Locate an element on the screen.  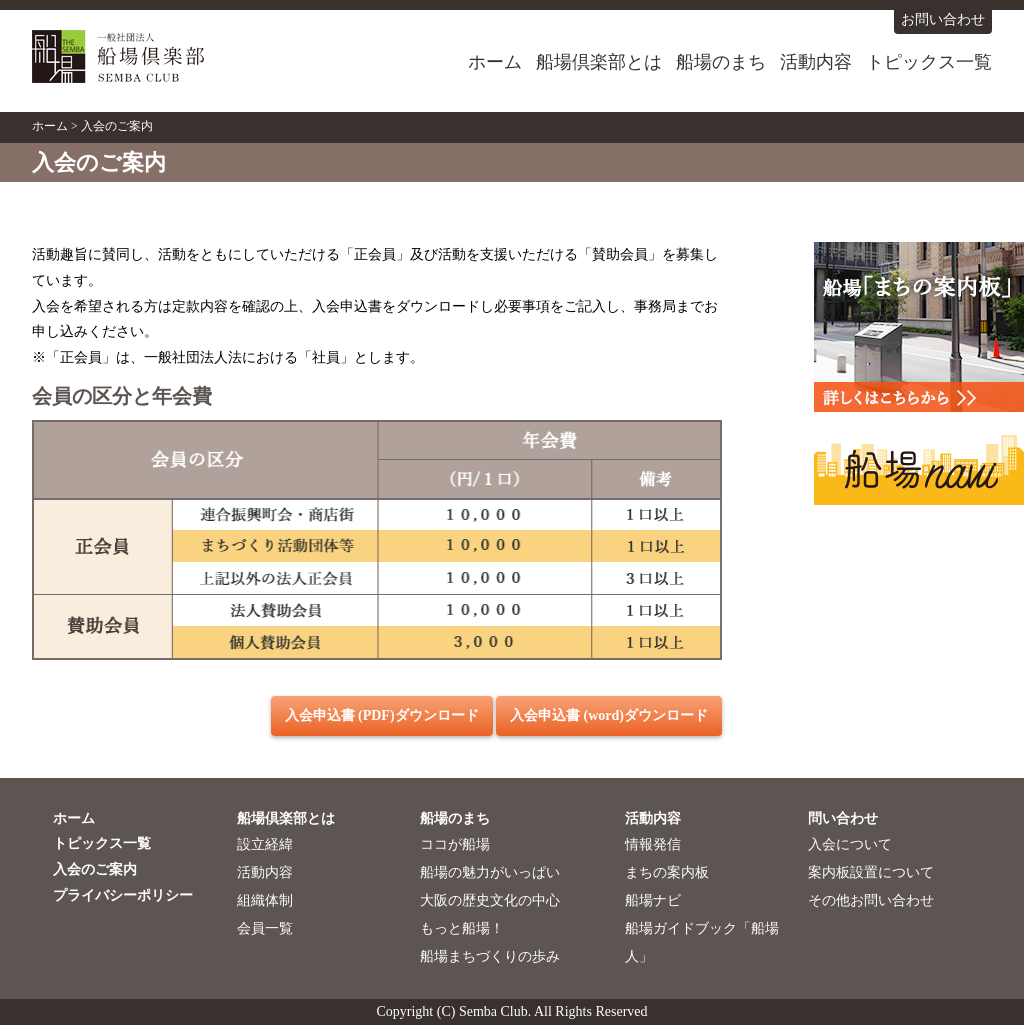
大阪の歴史文化の中心 is located at coordinates (490, 900).